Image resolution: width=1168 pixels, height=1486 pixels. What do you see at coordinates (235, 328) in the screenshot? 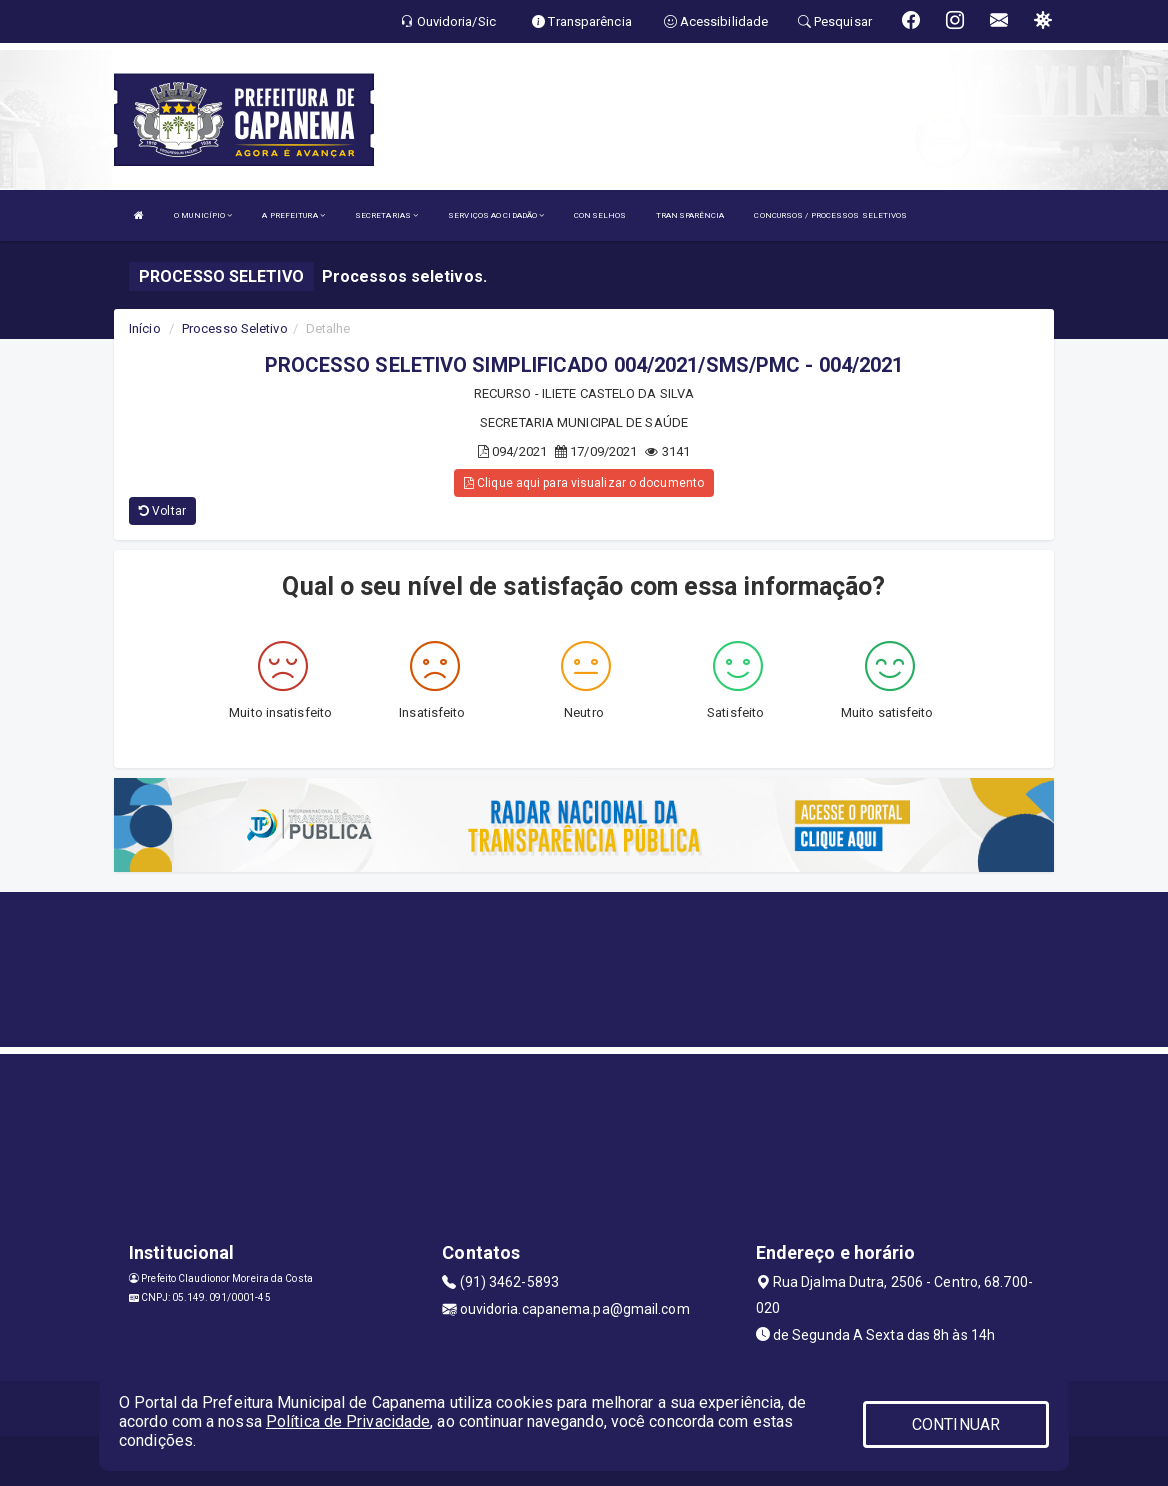
I see `Processo Seletivo` at bounding box center [235, 328].